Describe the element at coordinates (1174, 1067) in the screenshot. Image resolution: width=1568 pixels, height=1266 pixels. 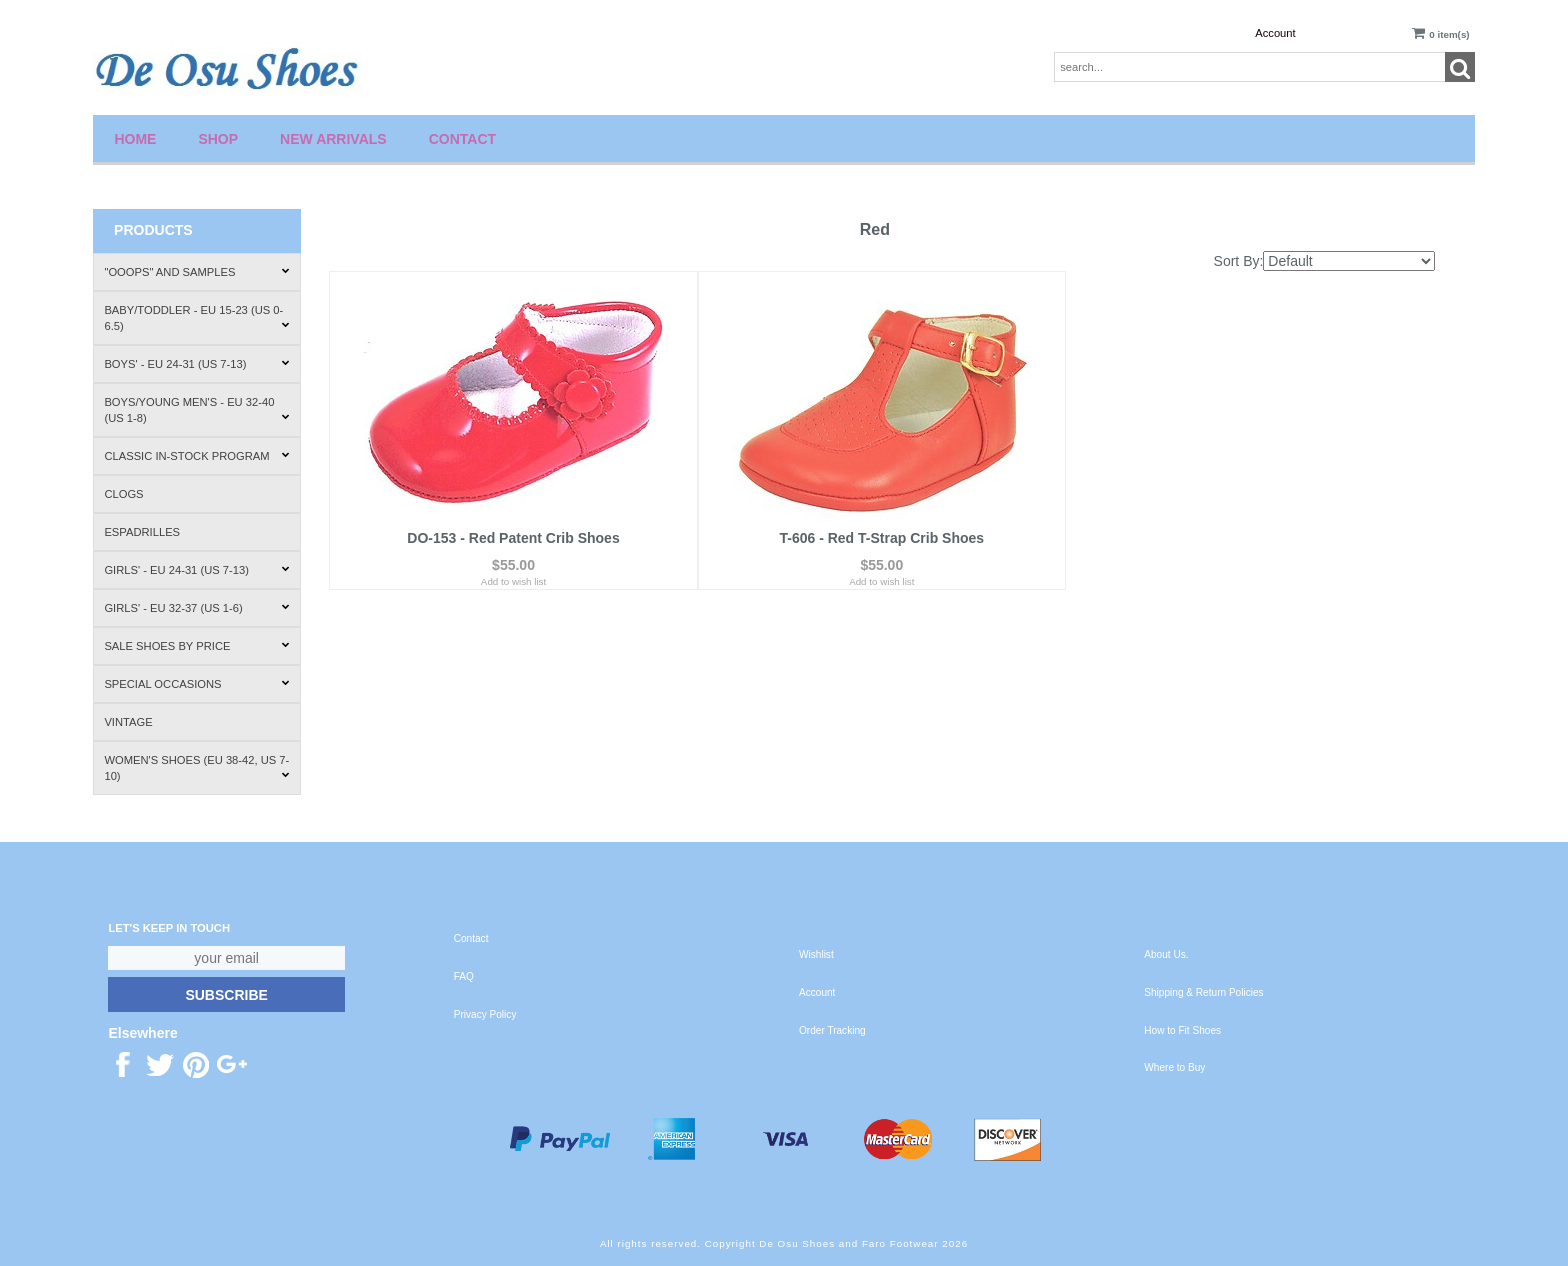
I see `Where to Buy` at that location.